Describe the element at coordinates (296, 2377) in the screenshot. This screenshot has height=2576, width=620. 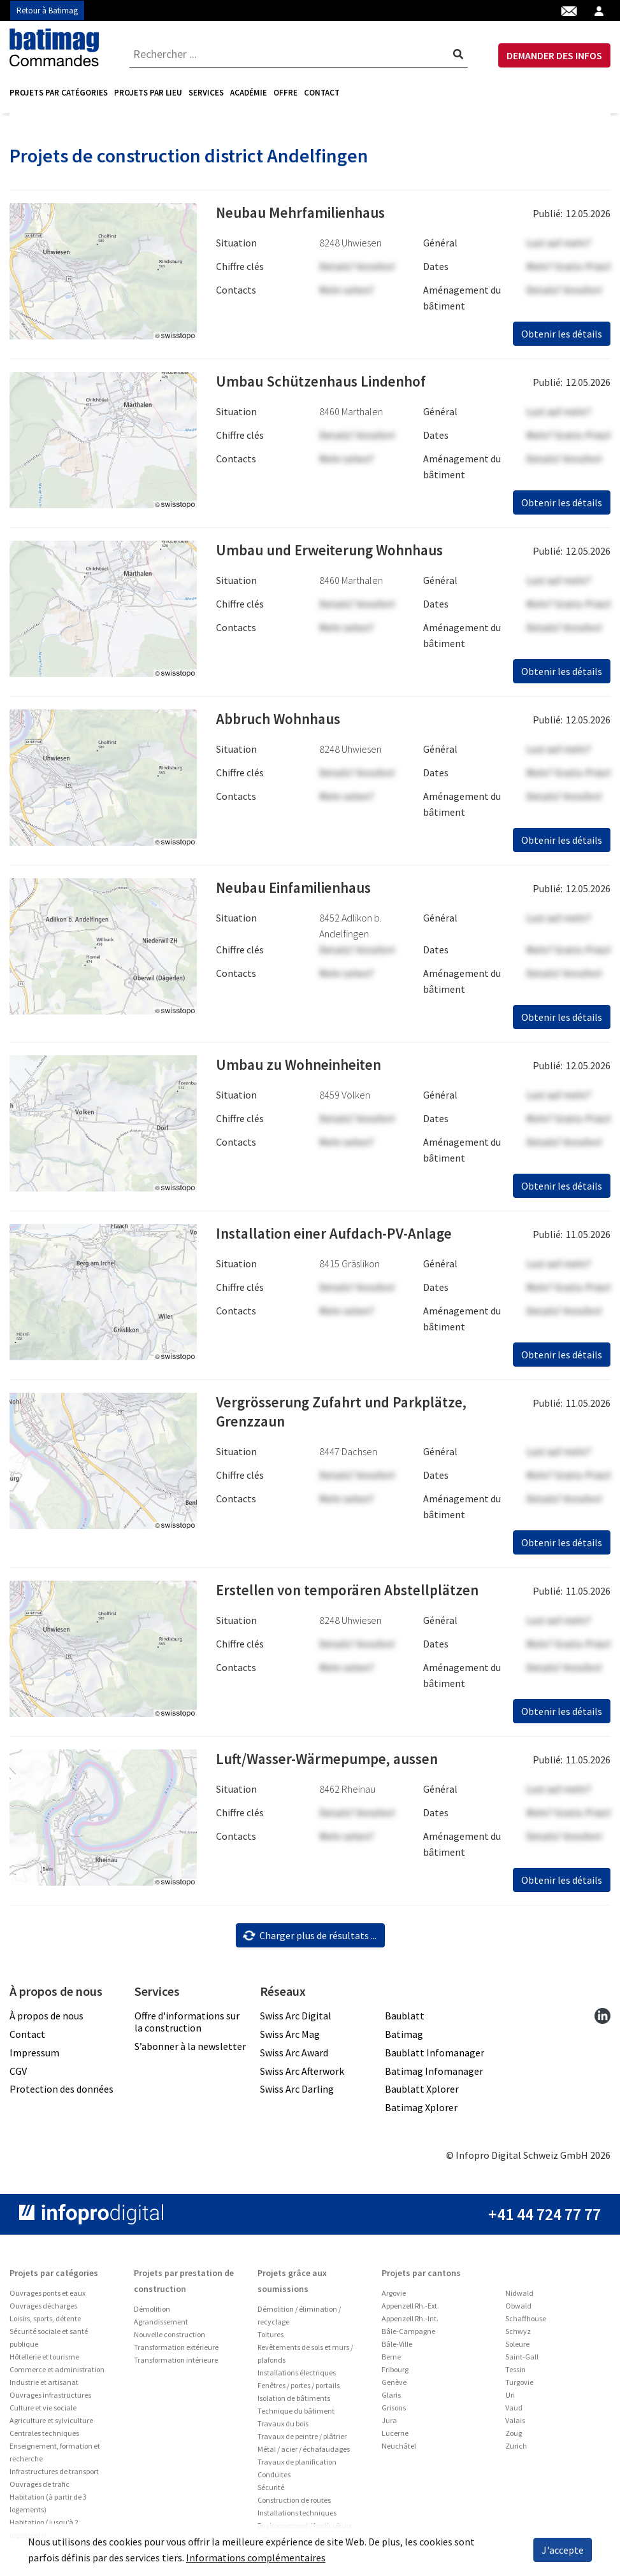
I see `Installations électriques` at that location.